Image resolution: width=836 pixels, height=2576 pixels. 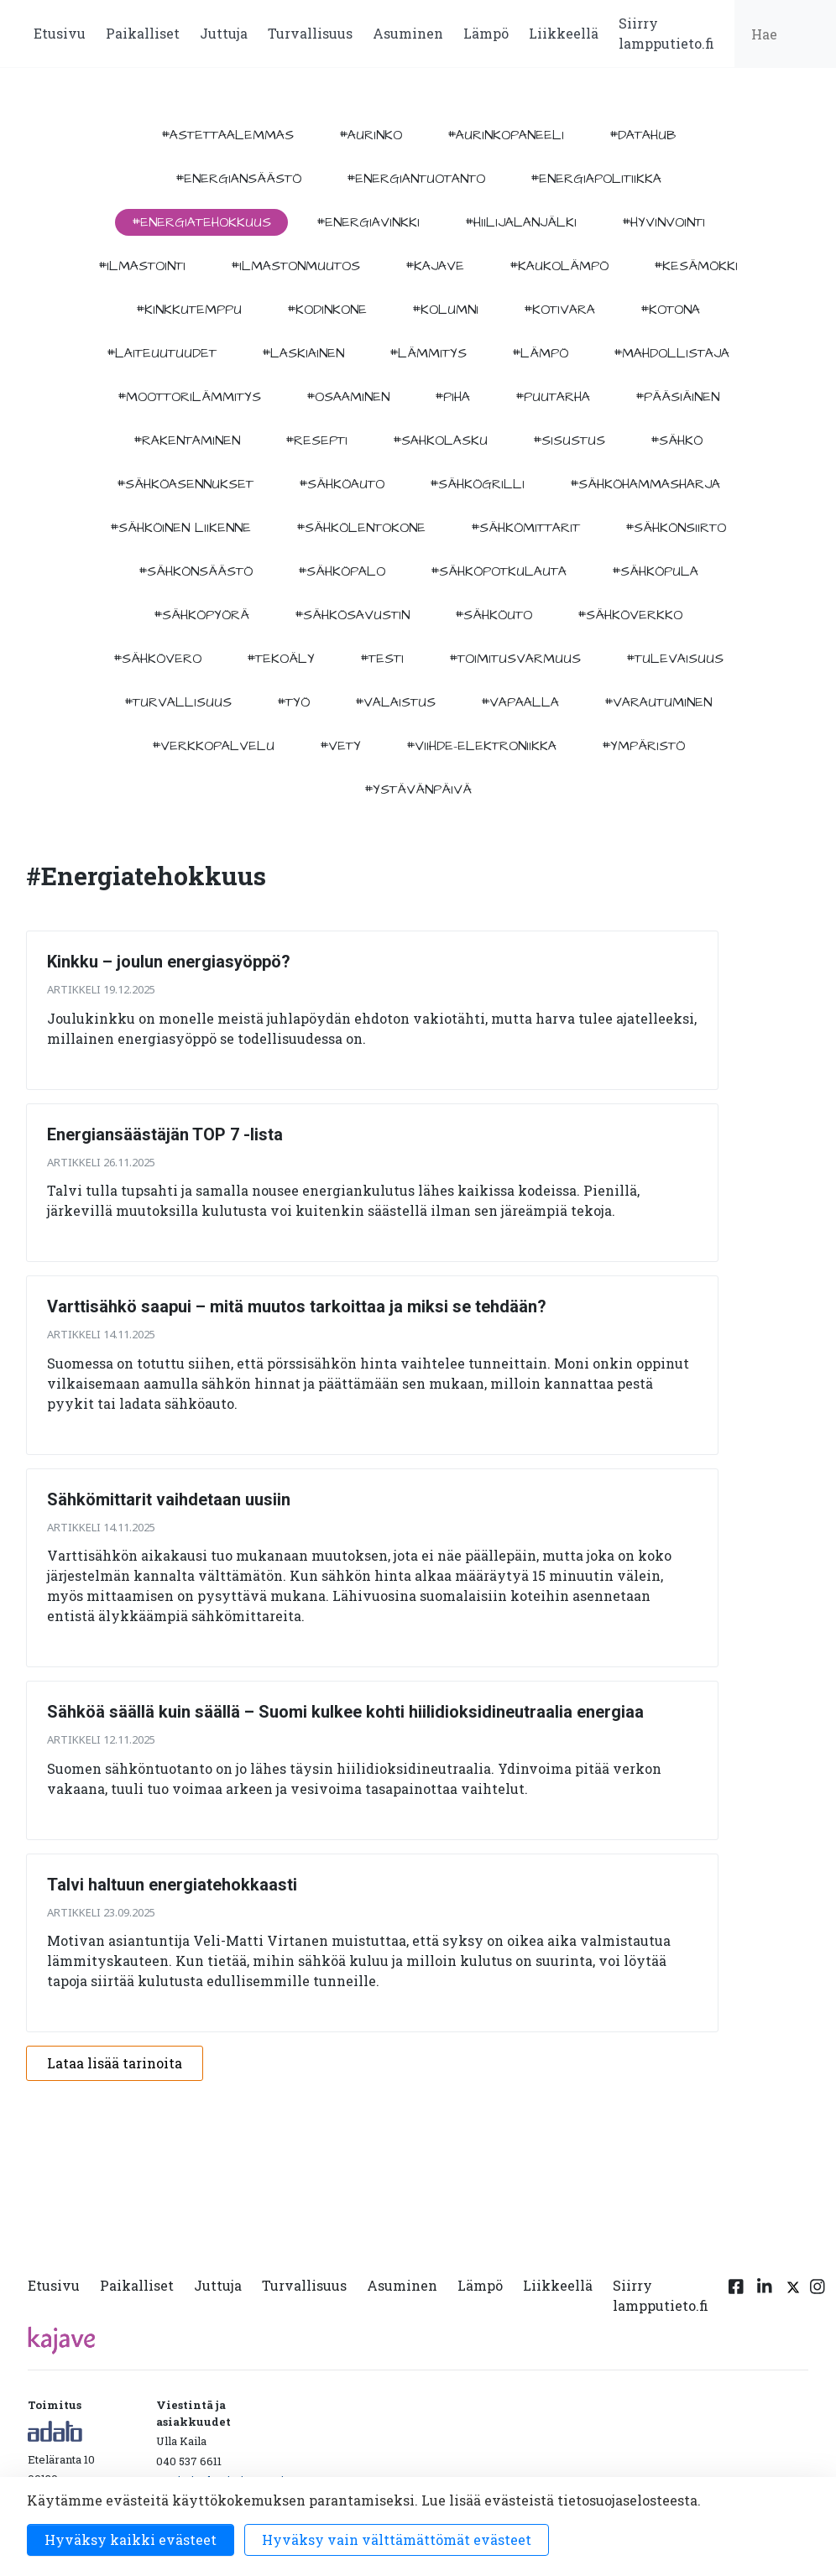 I want to click on #ympäristö, so click(x=643, y=746).